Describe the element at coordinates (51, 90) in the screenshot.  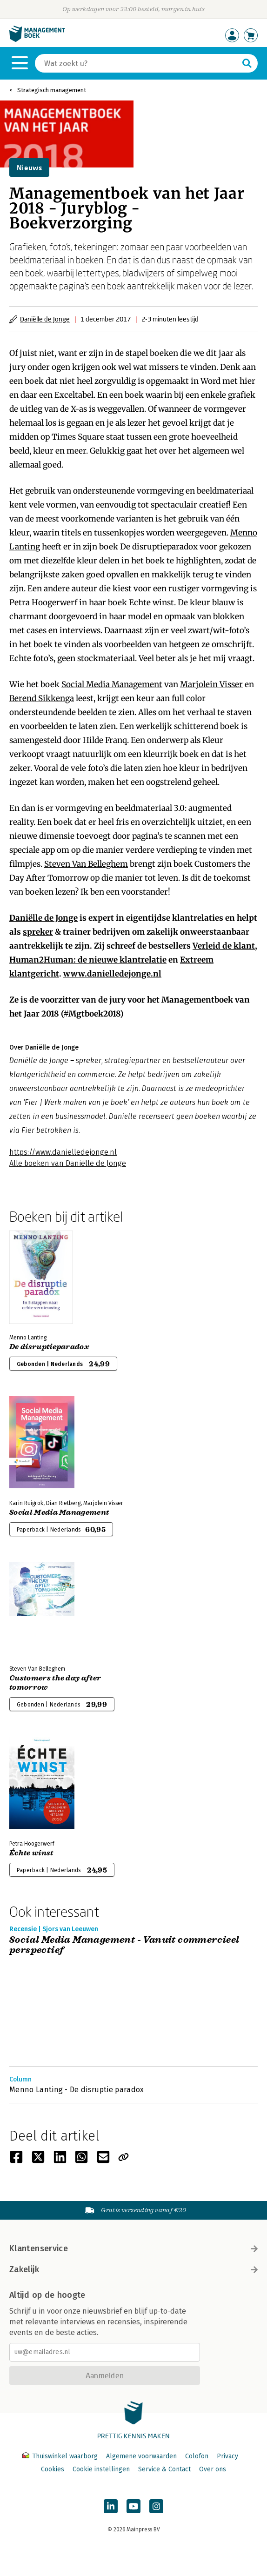
I see `Strategisch management` at that location.